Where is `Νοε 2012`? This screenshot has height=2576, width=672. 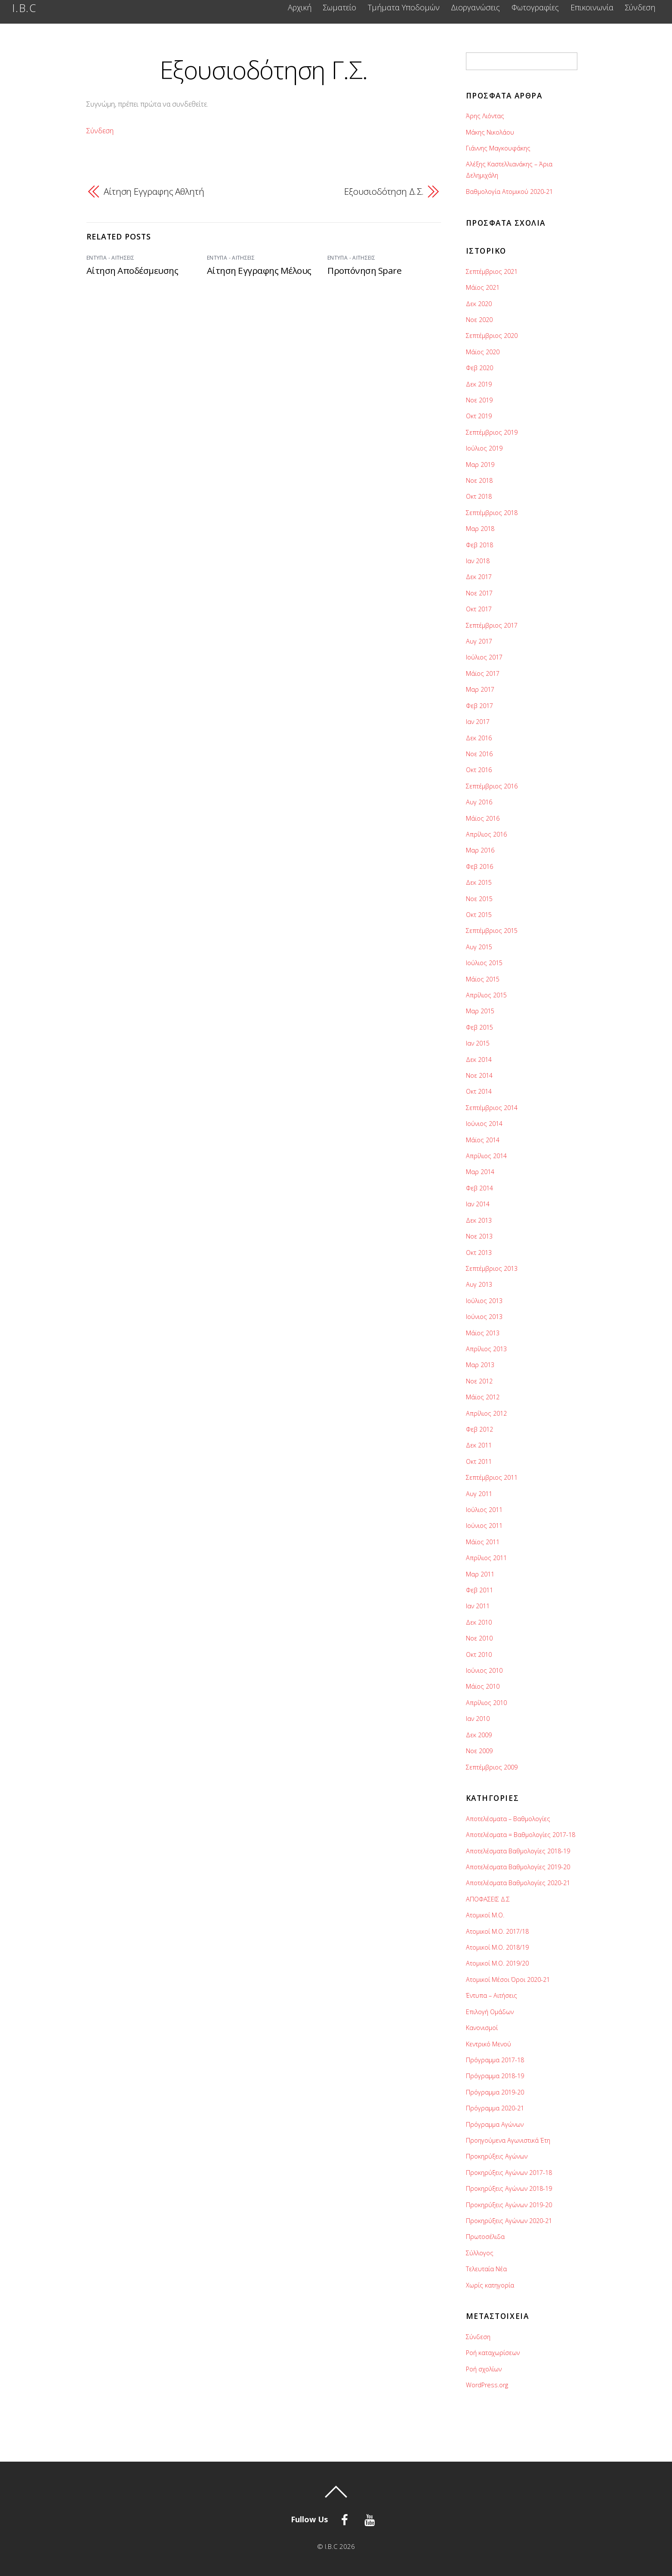 Νοε 2012 is located at coordinates (479, 1381).